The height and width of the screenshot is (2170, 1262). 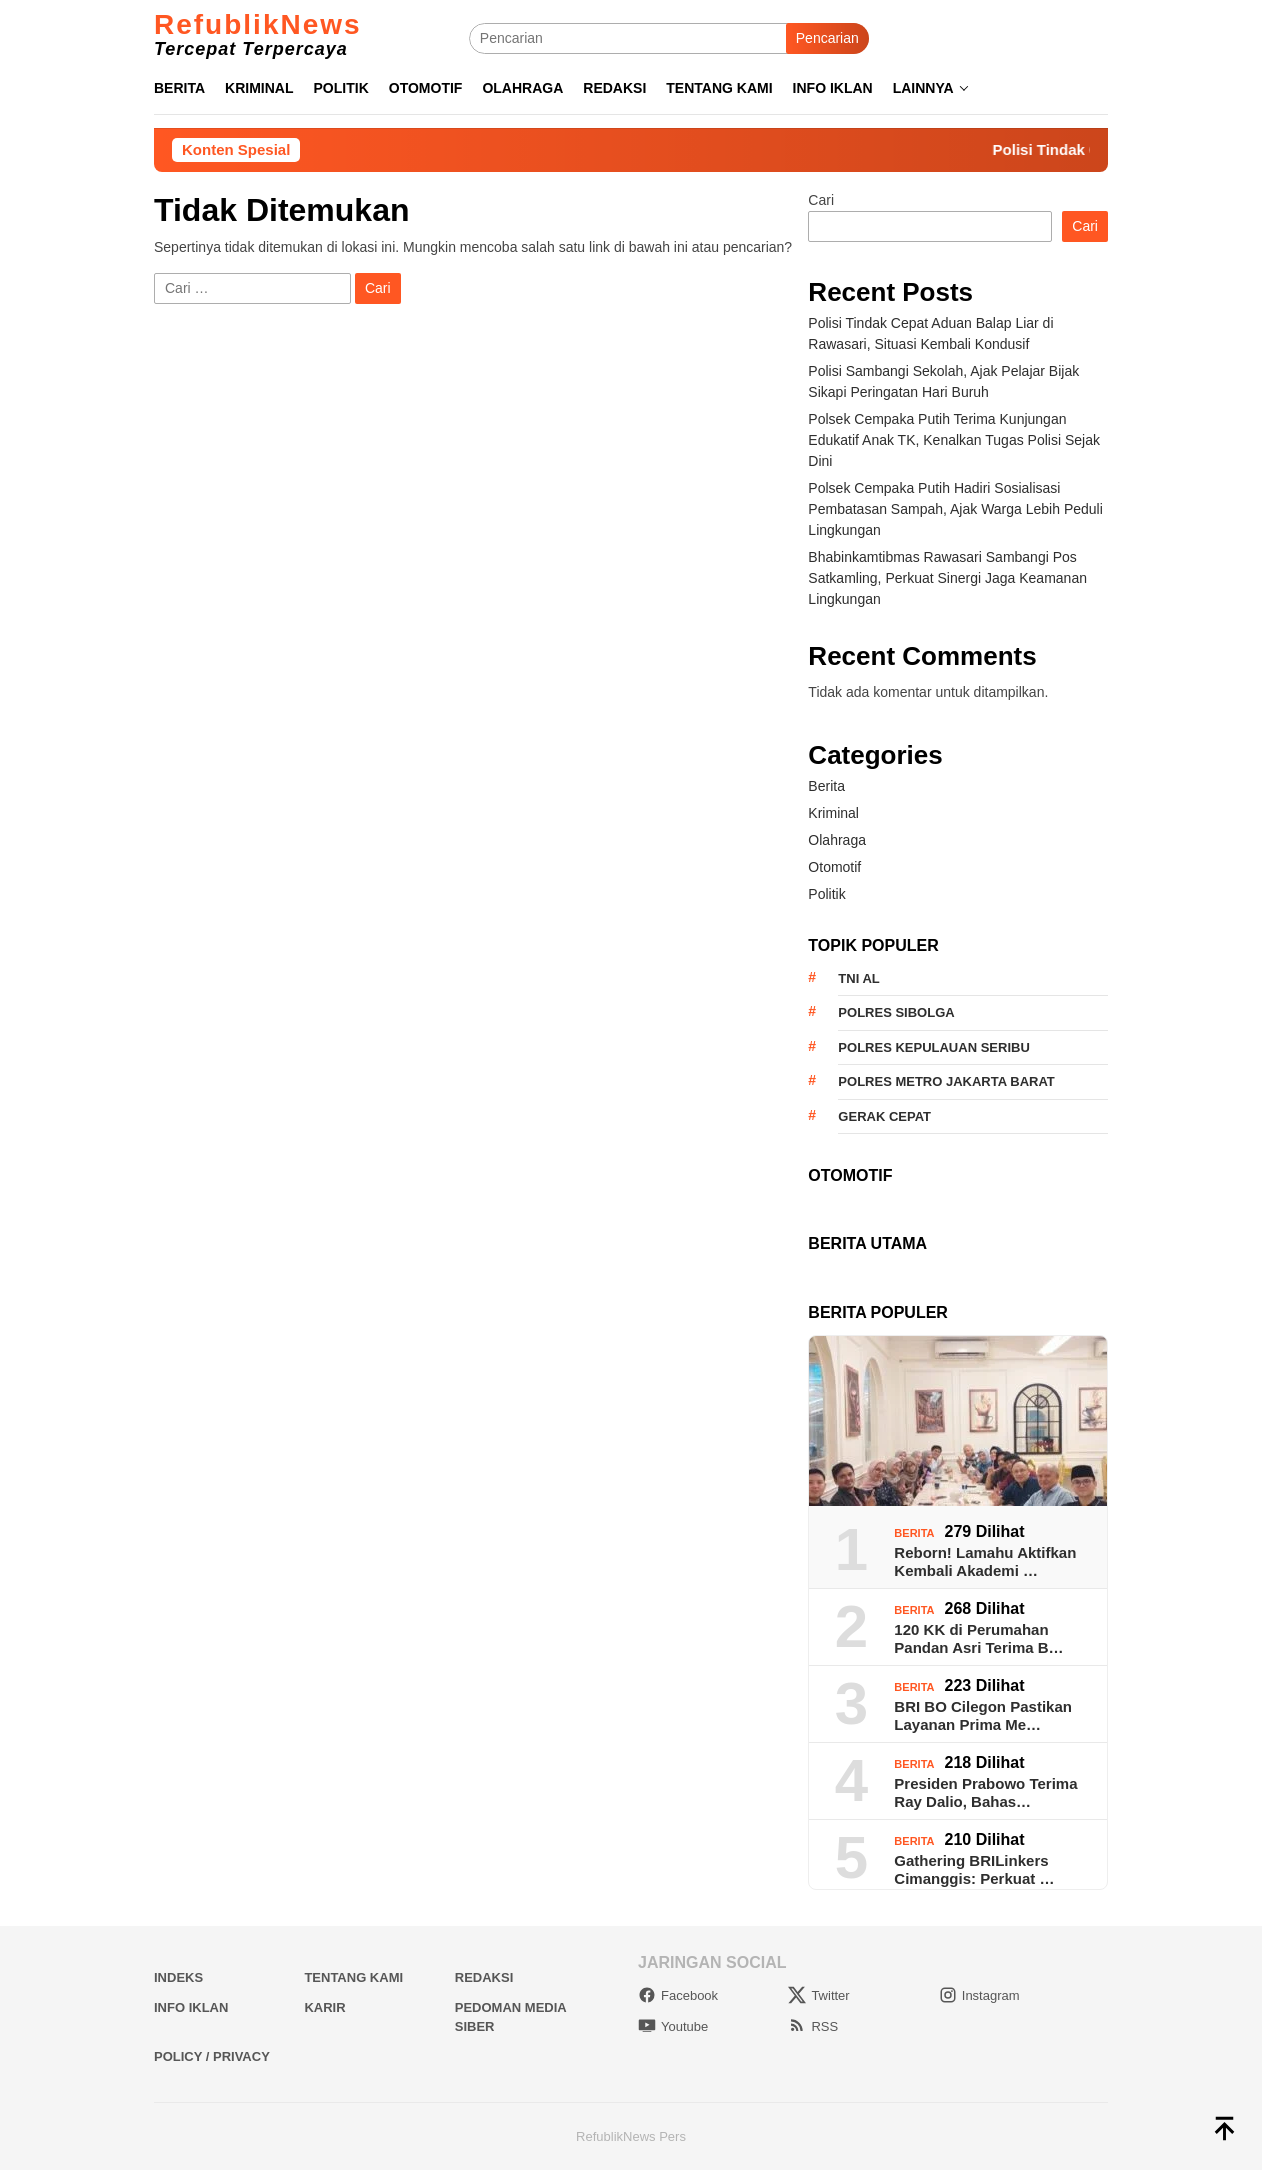 I want to click on 120 KK di Perumahan Pandan Asri Terima B…, so click(x=978, y=1638).